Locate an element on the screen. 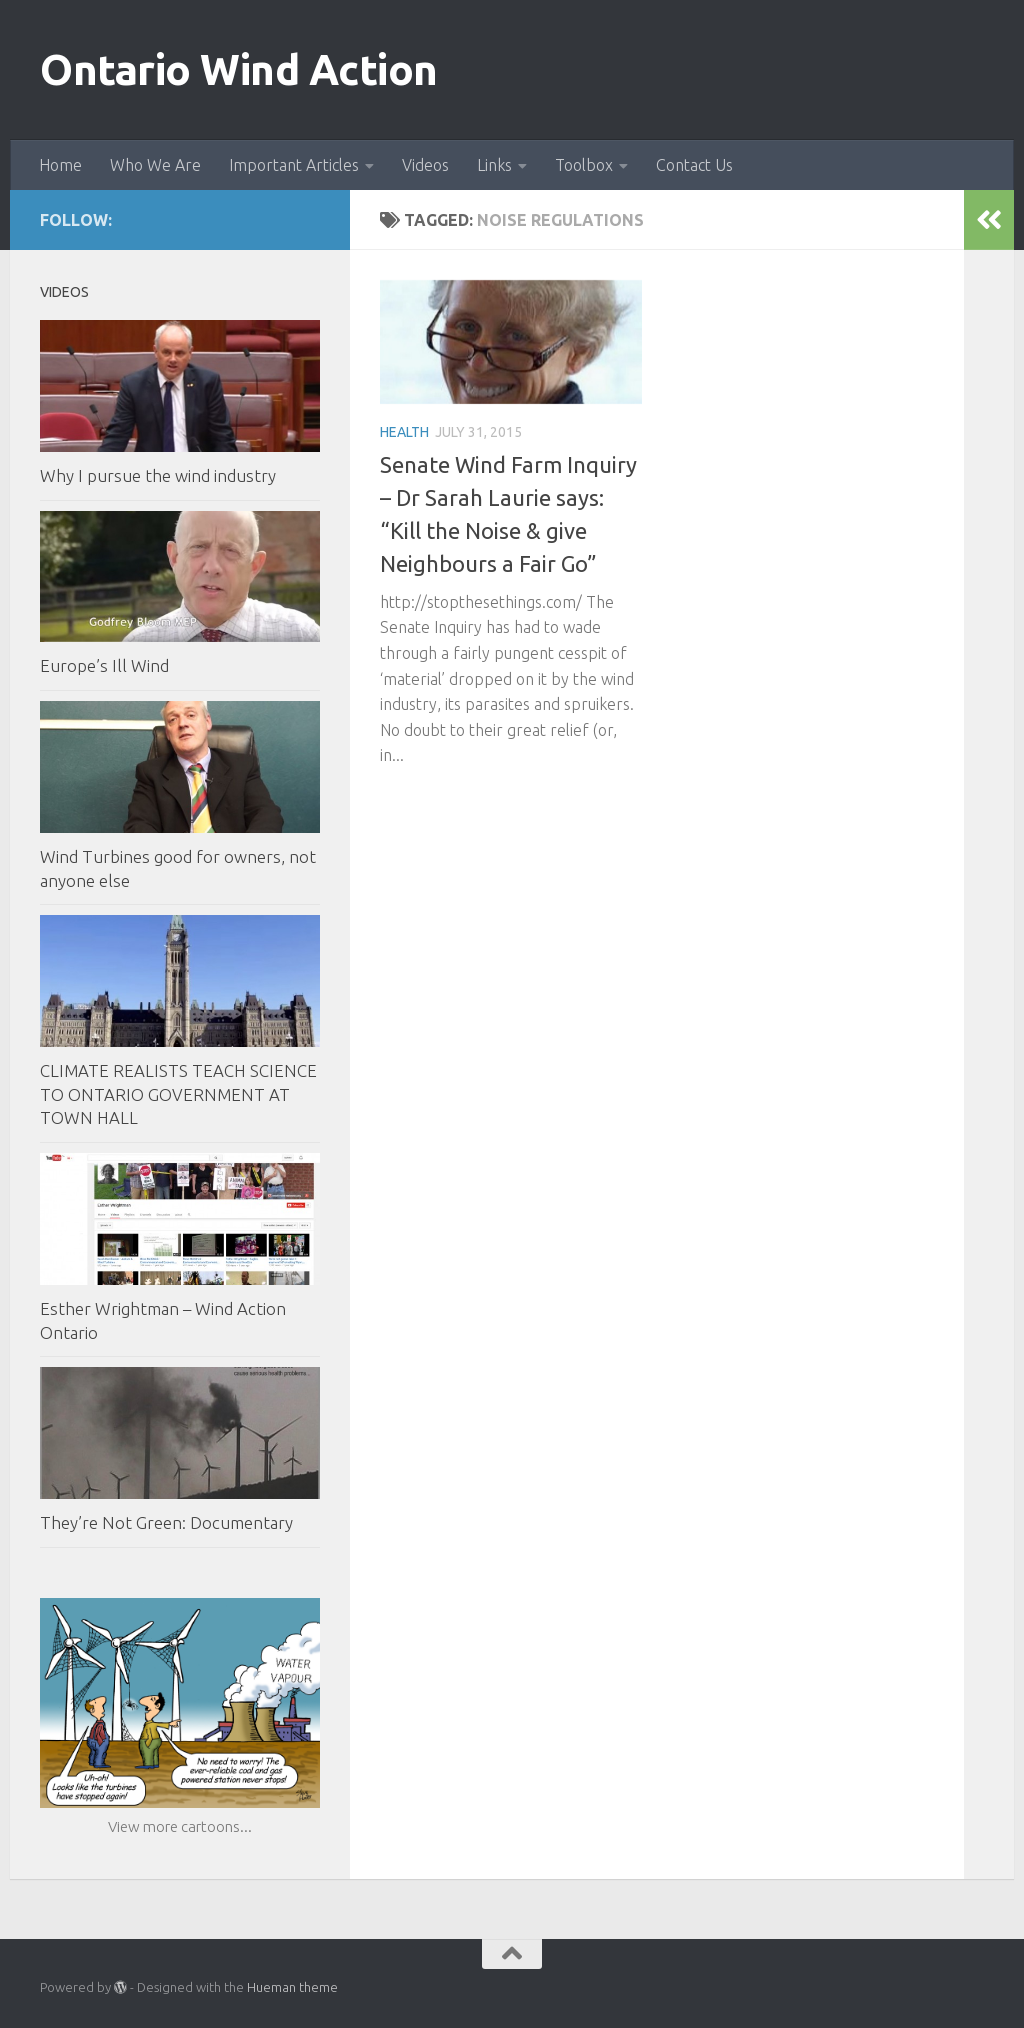 This screenshot has height=2028, width=1024. Ontario Wind Action is located at coordinates (239, 69).